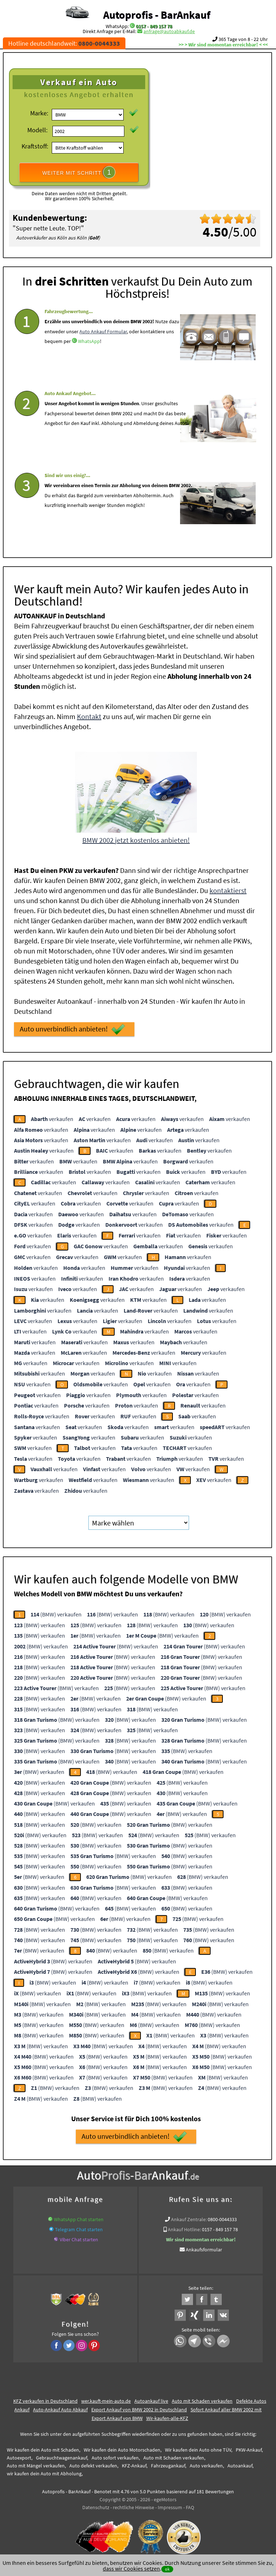 The width and height of the screenshot is (276, 2576). Describe the element at coordinates (56, 1612) in the screenshot. I see `(BMW) verkaufen` at that location.